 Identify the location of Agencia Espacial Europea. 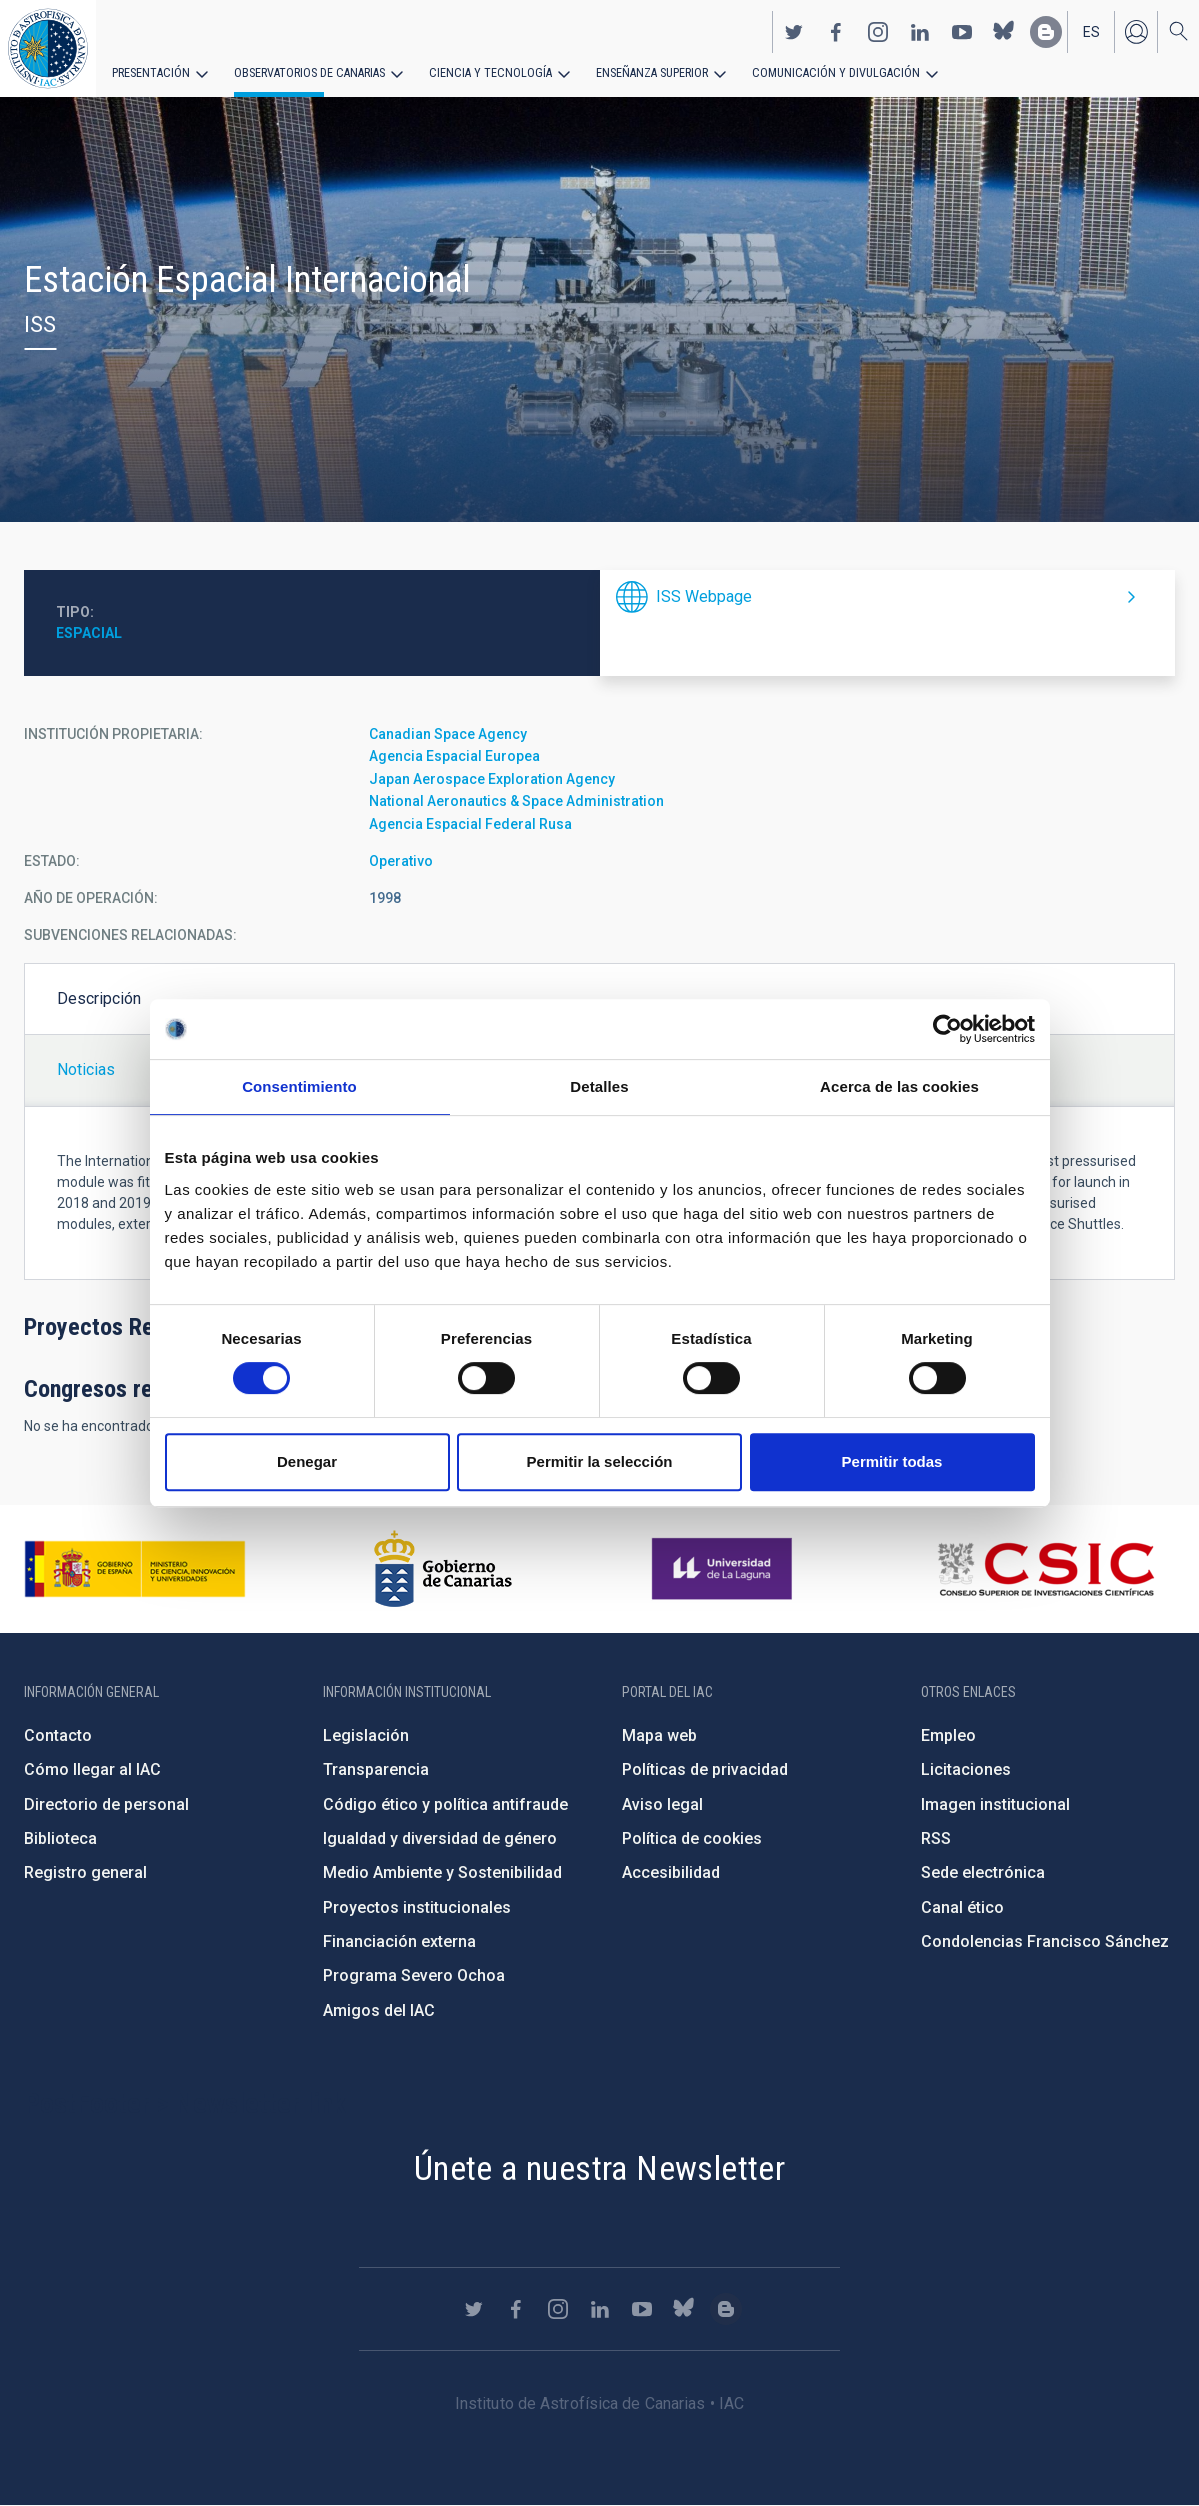
(454, 756).